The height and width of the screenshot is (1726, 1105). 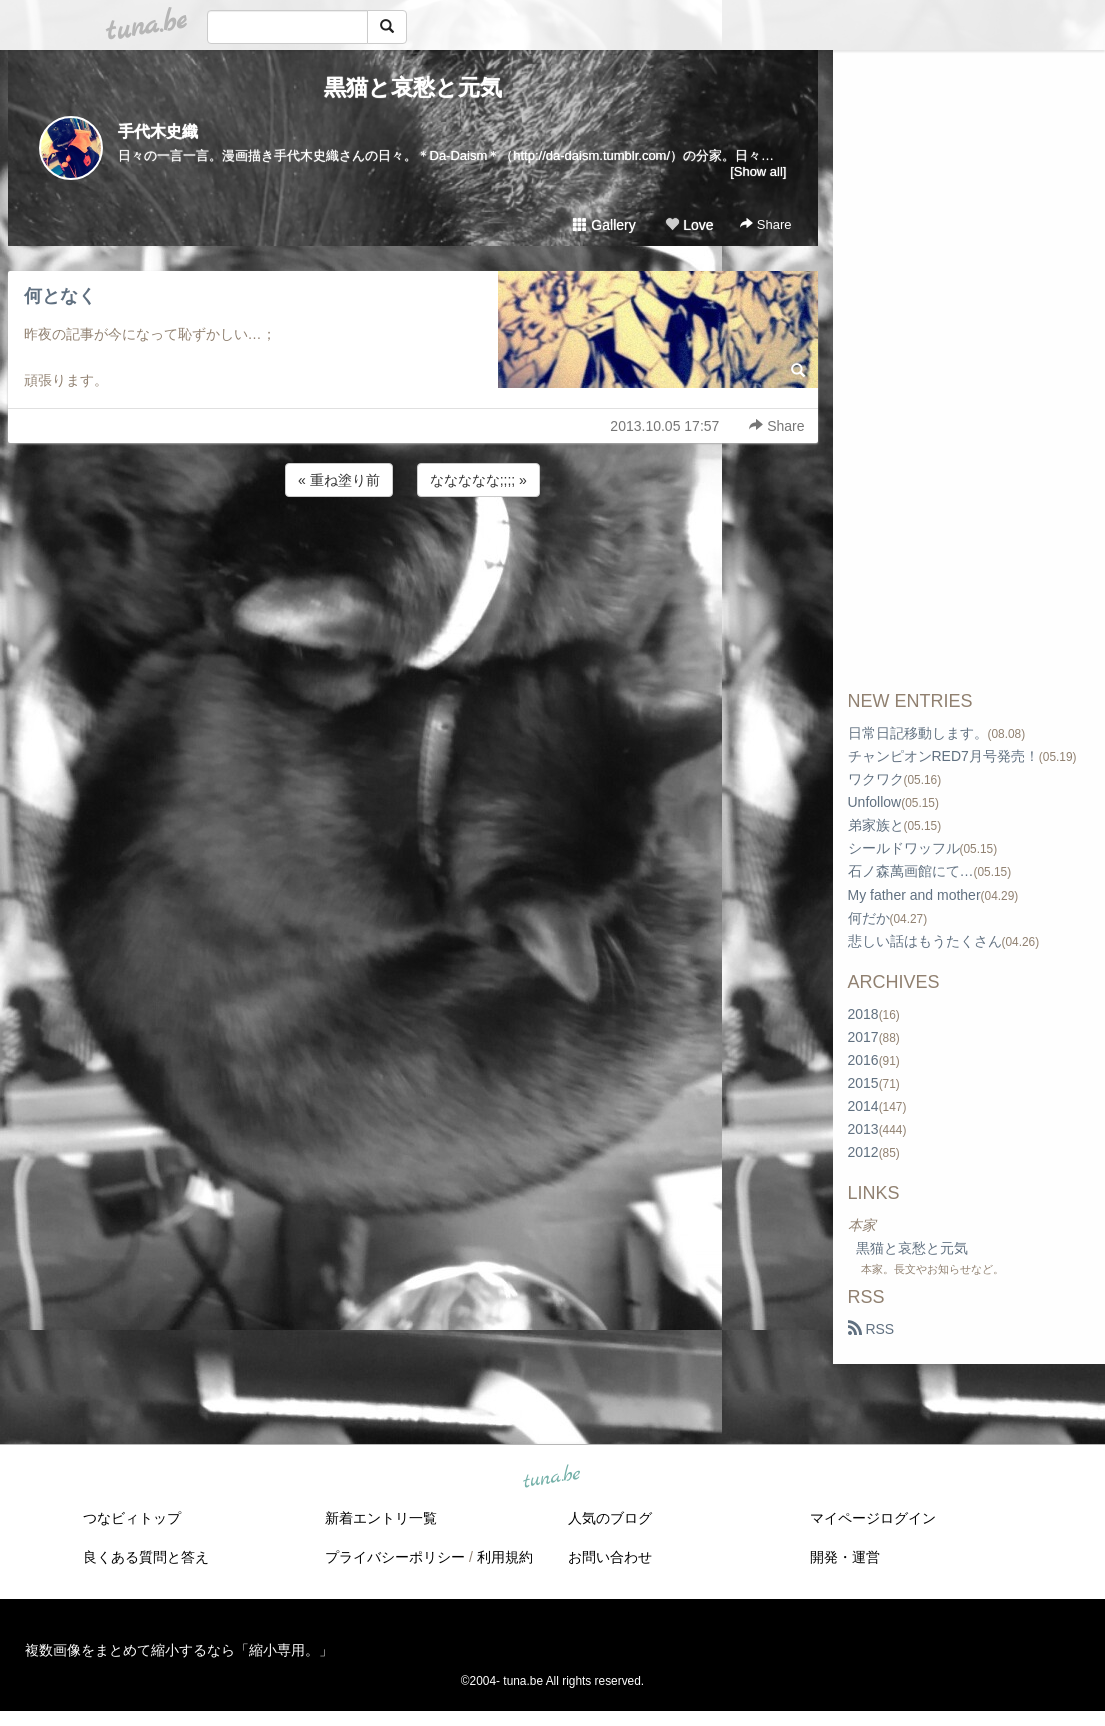 I want to click on 黒猫と哀愁と元気, so click(x=413, y=87).